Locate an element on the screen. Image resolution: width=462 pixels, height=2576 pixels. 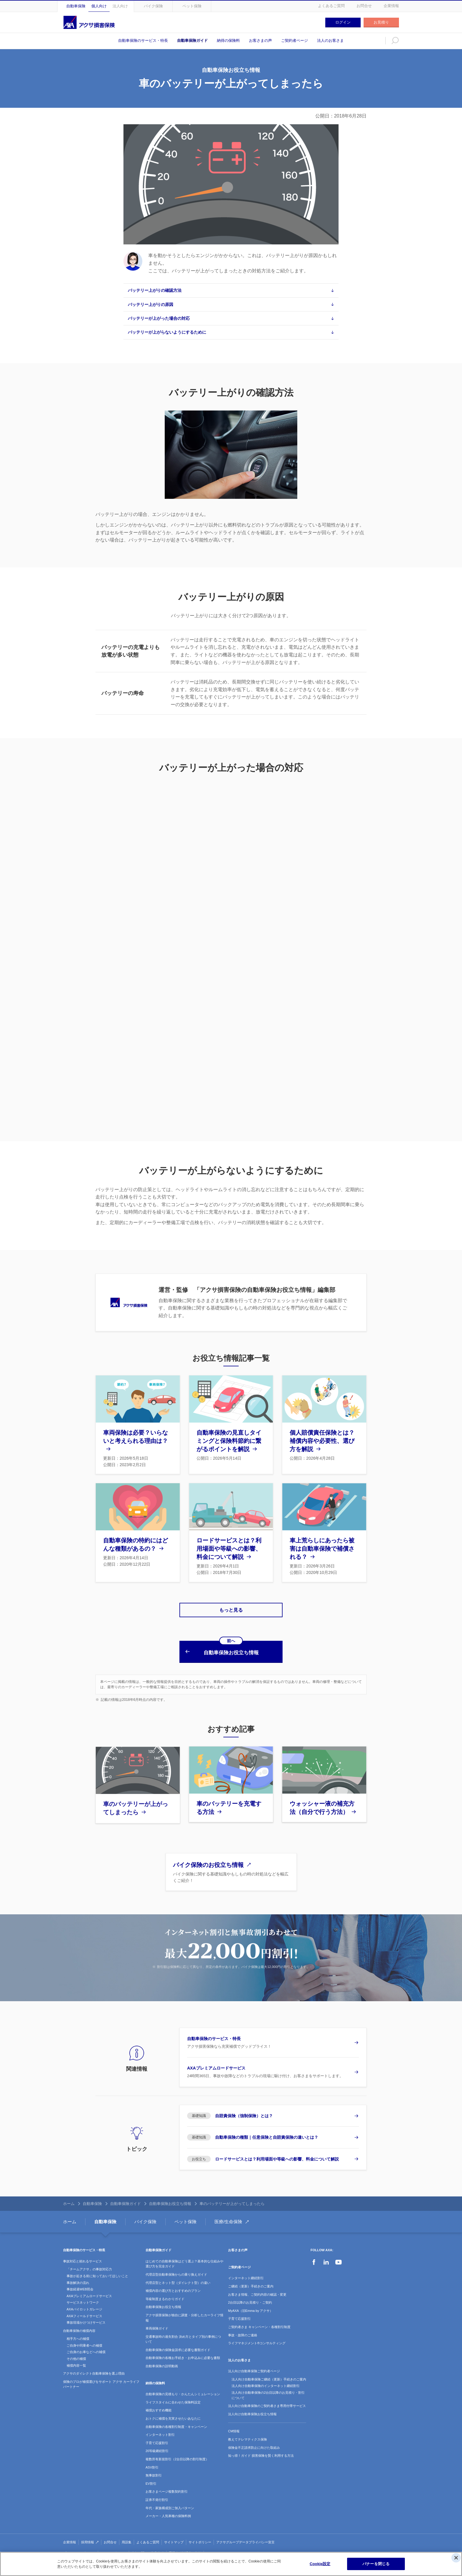
その他の補償 is located at coordinates (76, 2350).